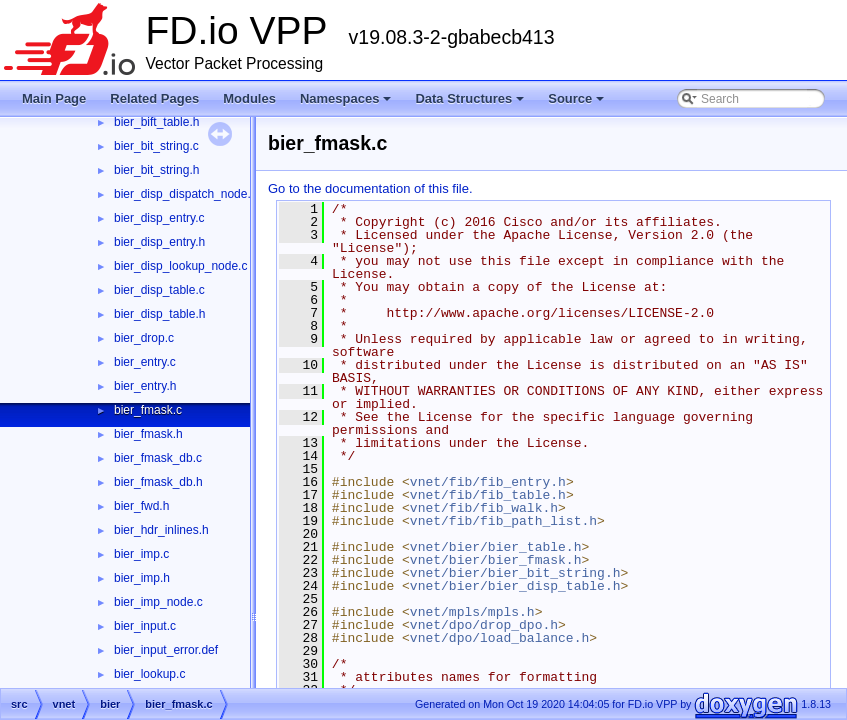 Image resolution: width=847 pixels, height=720 pixels. I want to click on bier_fmask.h, so click(148, 434).